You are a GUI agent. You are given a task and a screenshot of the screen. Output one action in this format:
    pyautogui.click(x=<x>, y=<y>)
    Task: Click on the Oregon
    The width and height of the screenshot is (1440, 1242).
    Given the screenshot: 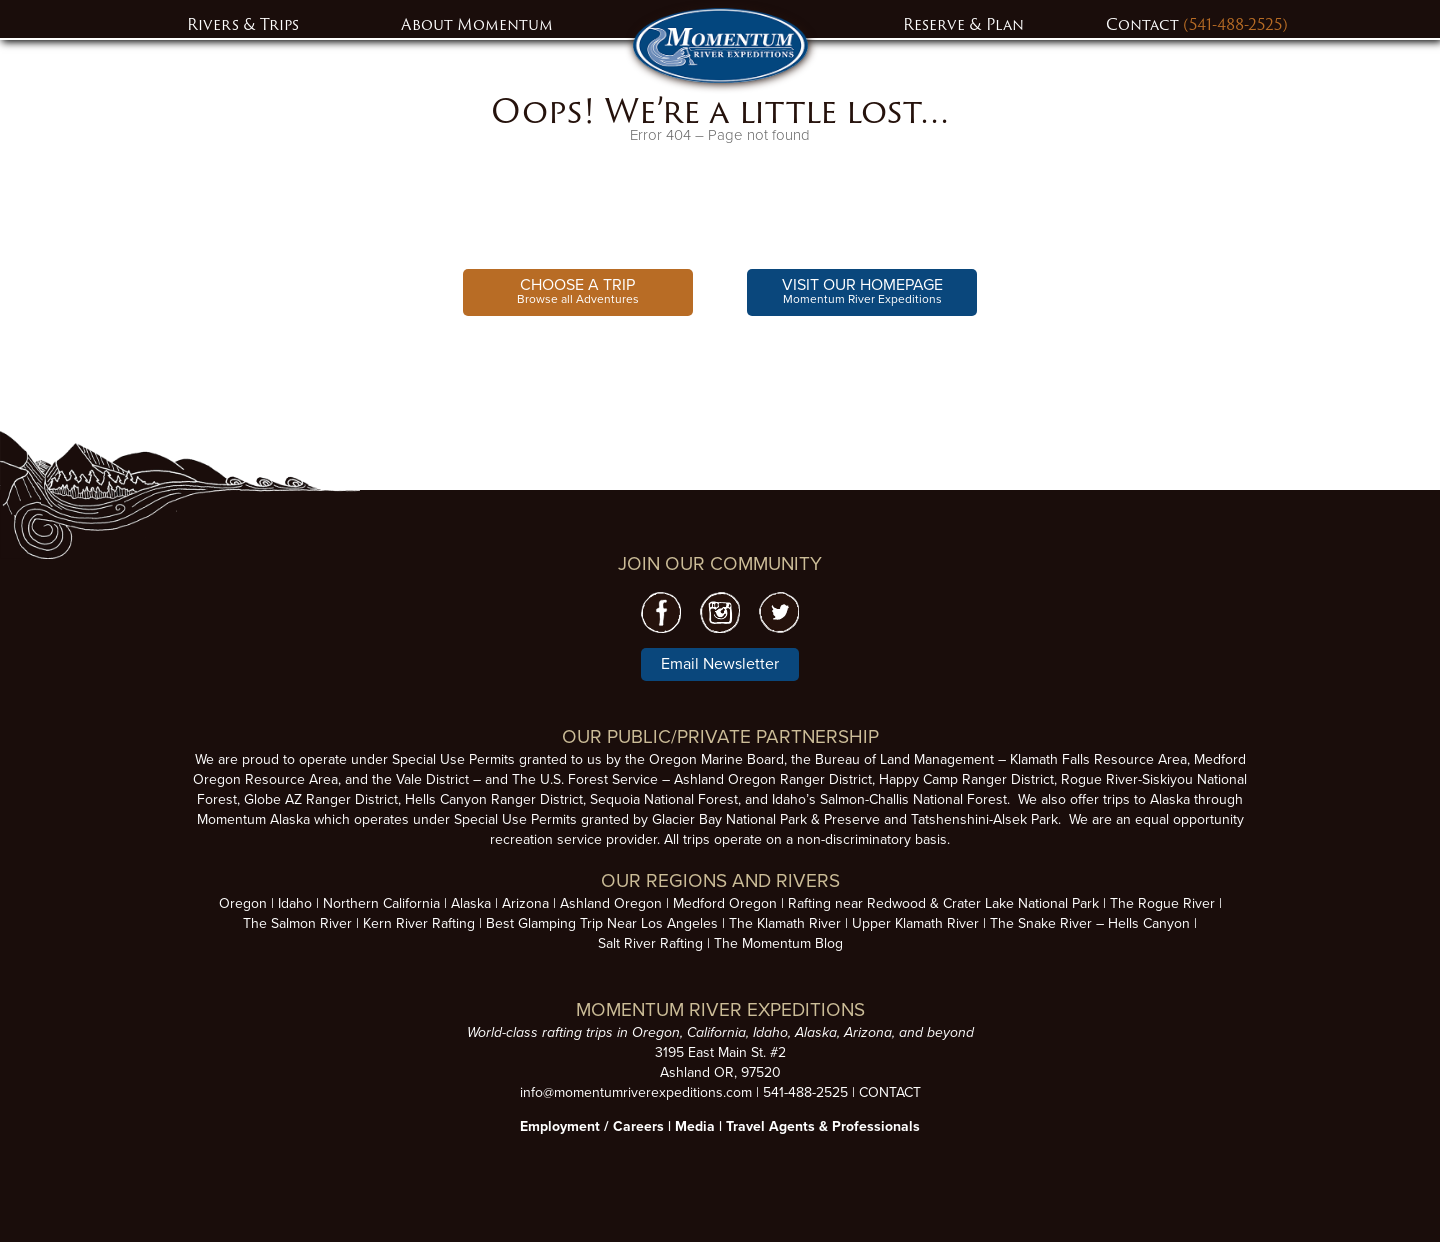 What is the action you would take?
    pyautogui.click(x=243, y=903)
    